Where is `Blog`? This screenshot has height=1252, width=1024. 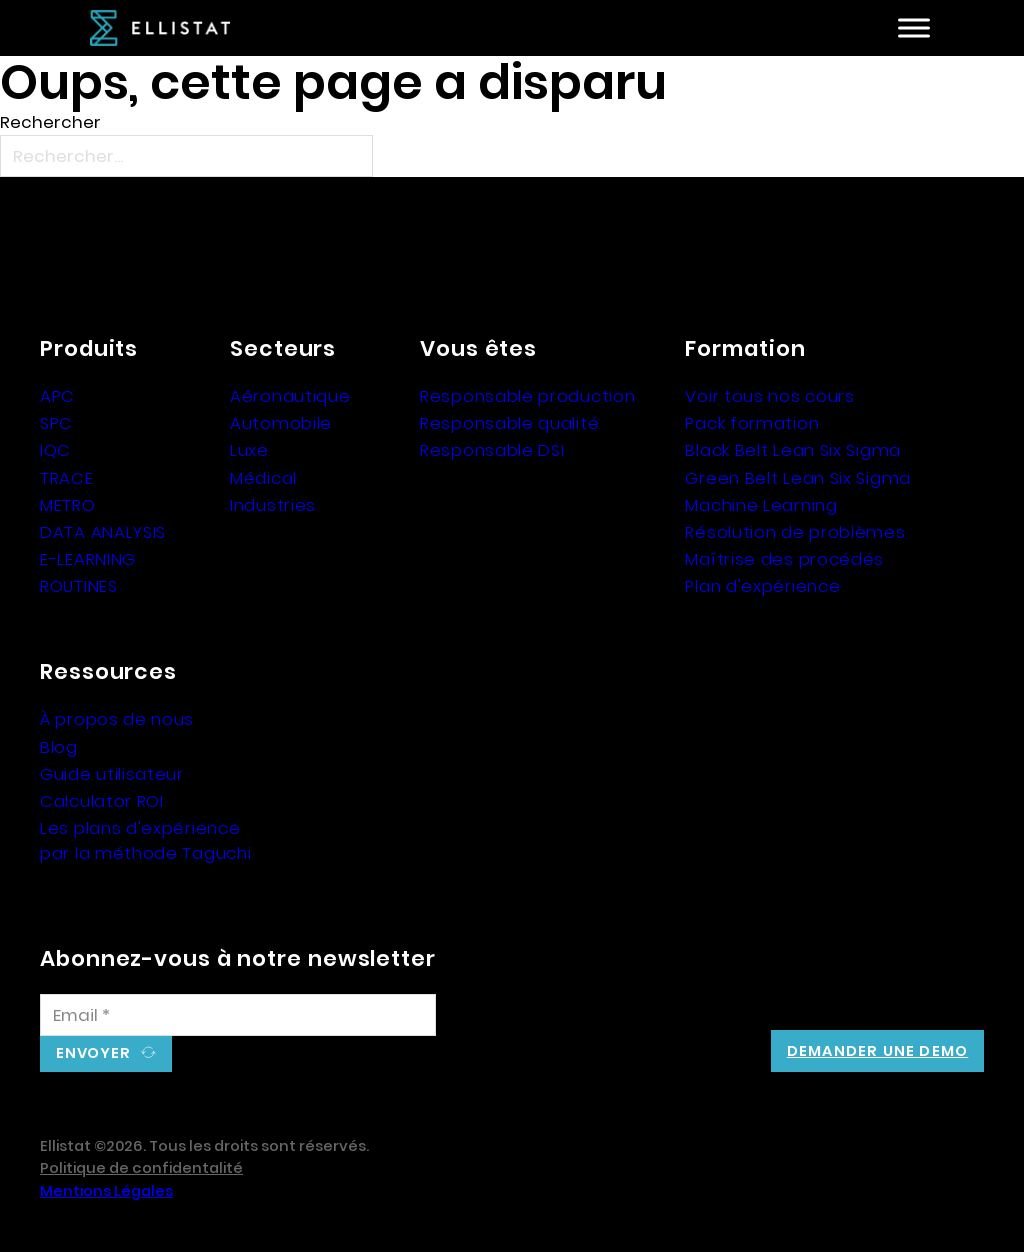 Blog is located at coordinates (59, 747).